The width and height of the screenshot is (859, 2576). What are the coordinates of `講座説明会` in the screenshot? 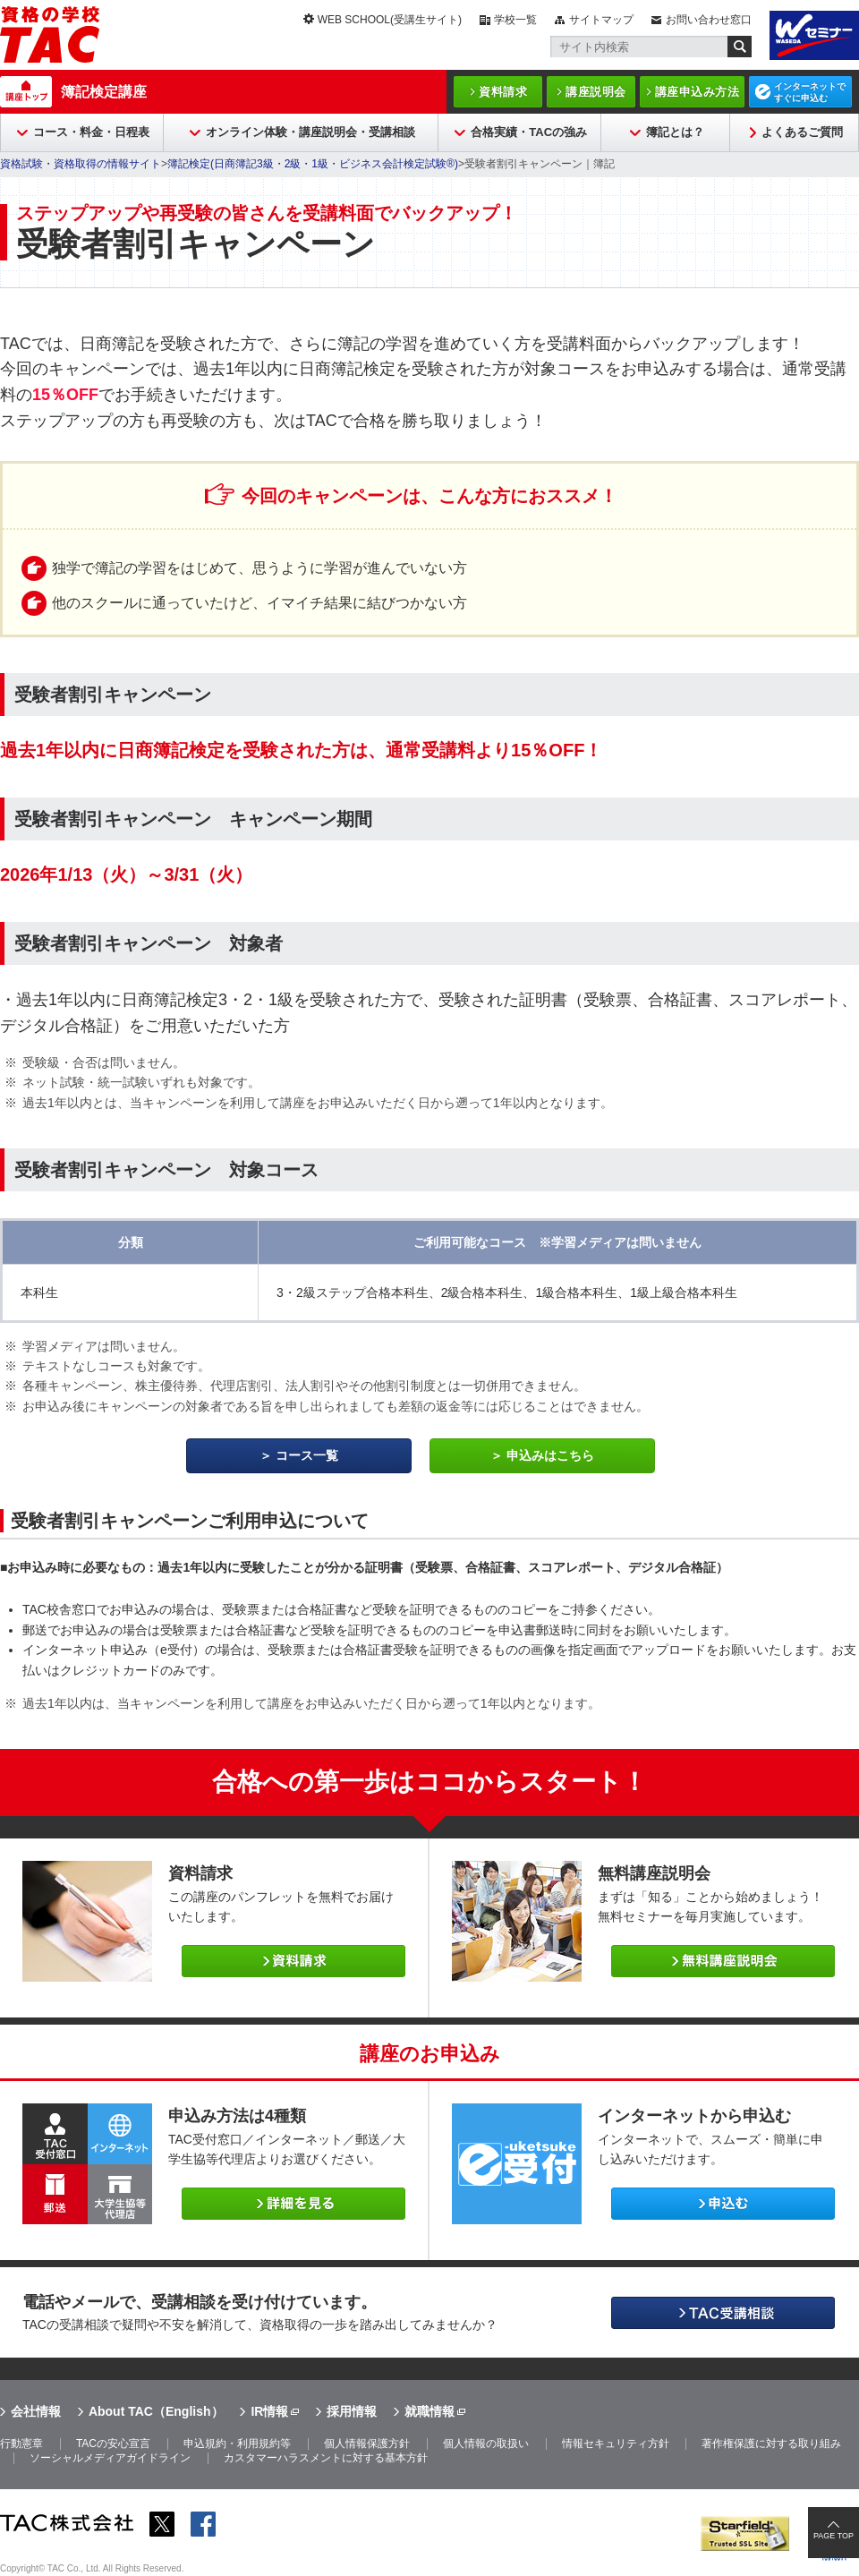 It's located at (596, 91).